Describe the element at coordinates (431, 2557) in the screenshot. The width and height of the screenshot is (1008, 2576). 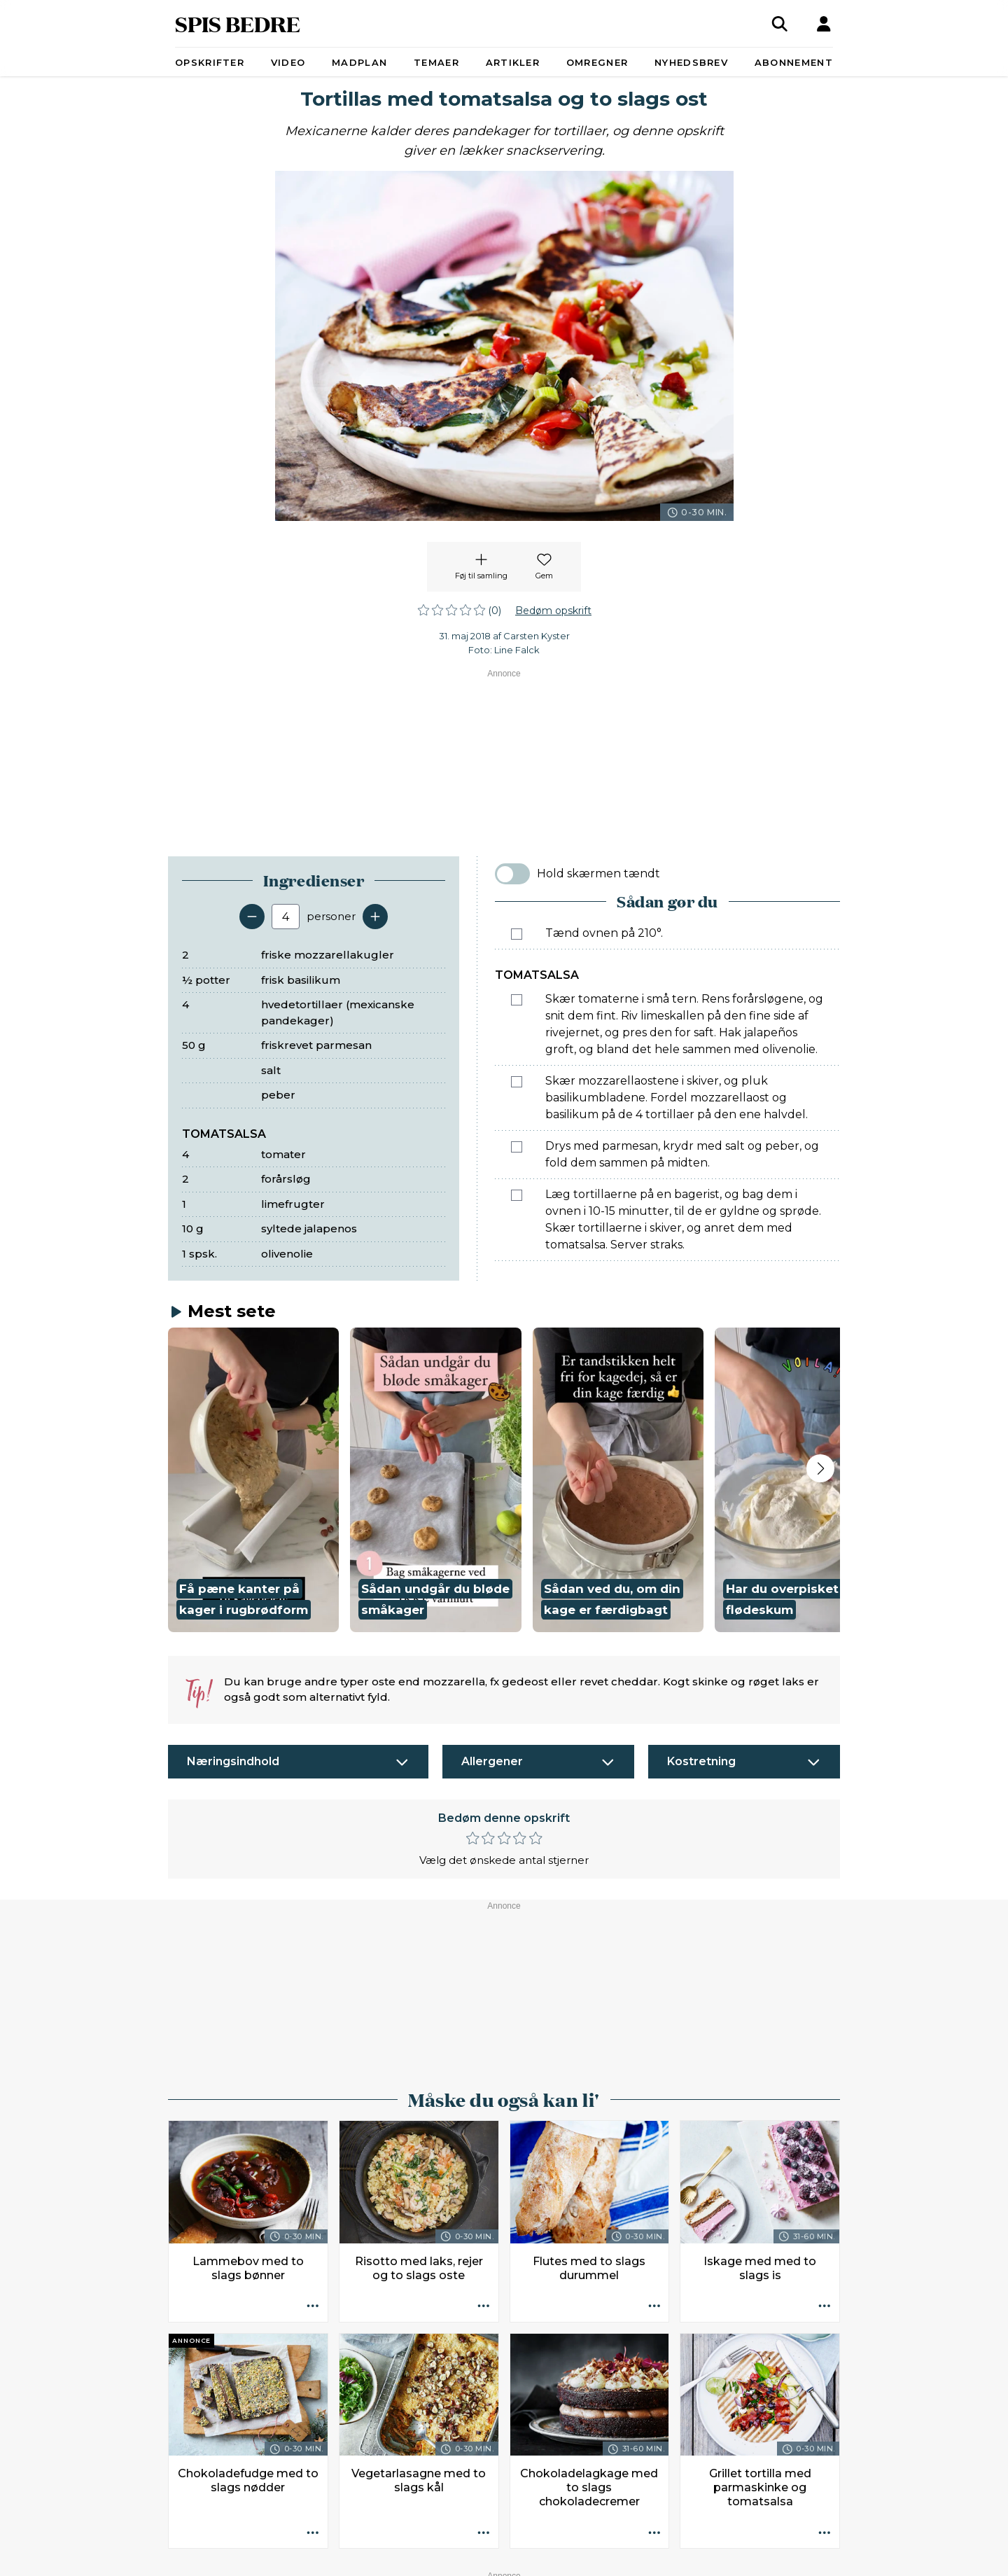
I see `Køb abonnement` at that location.